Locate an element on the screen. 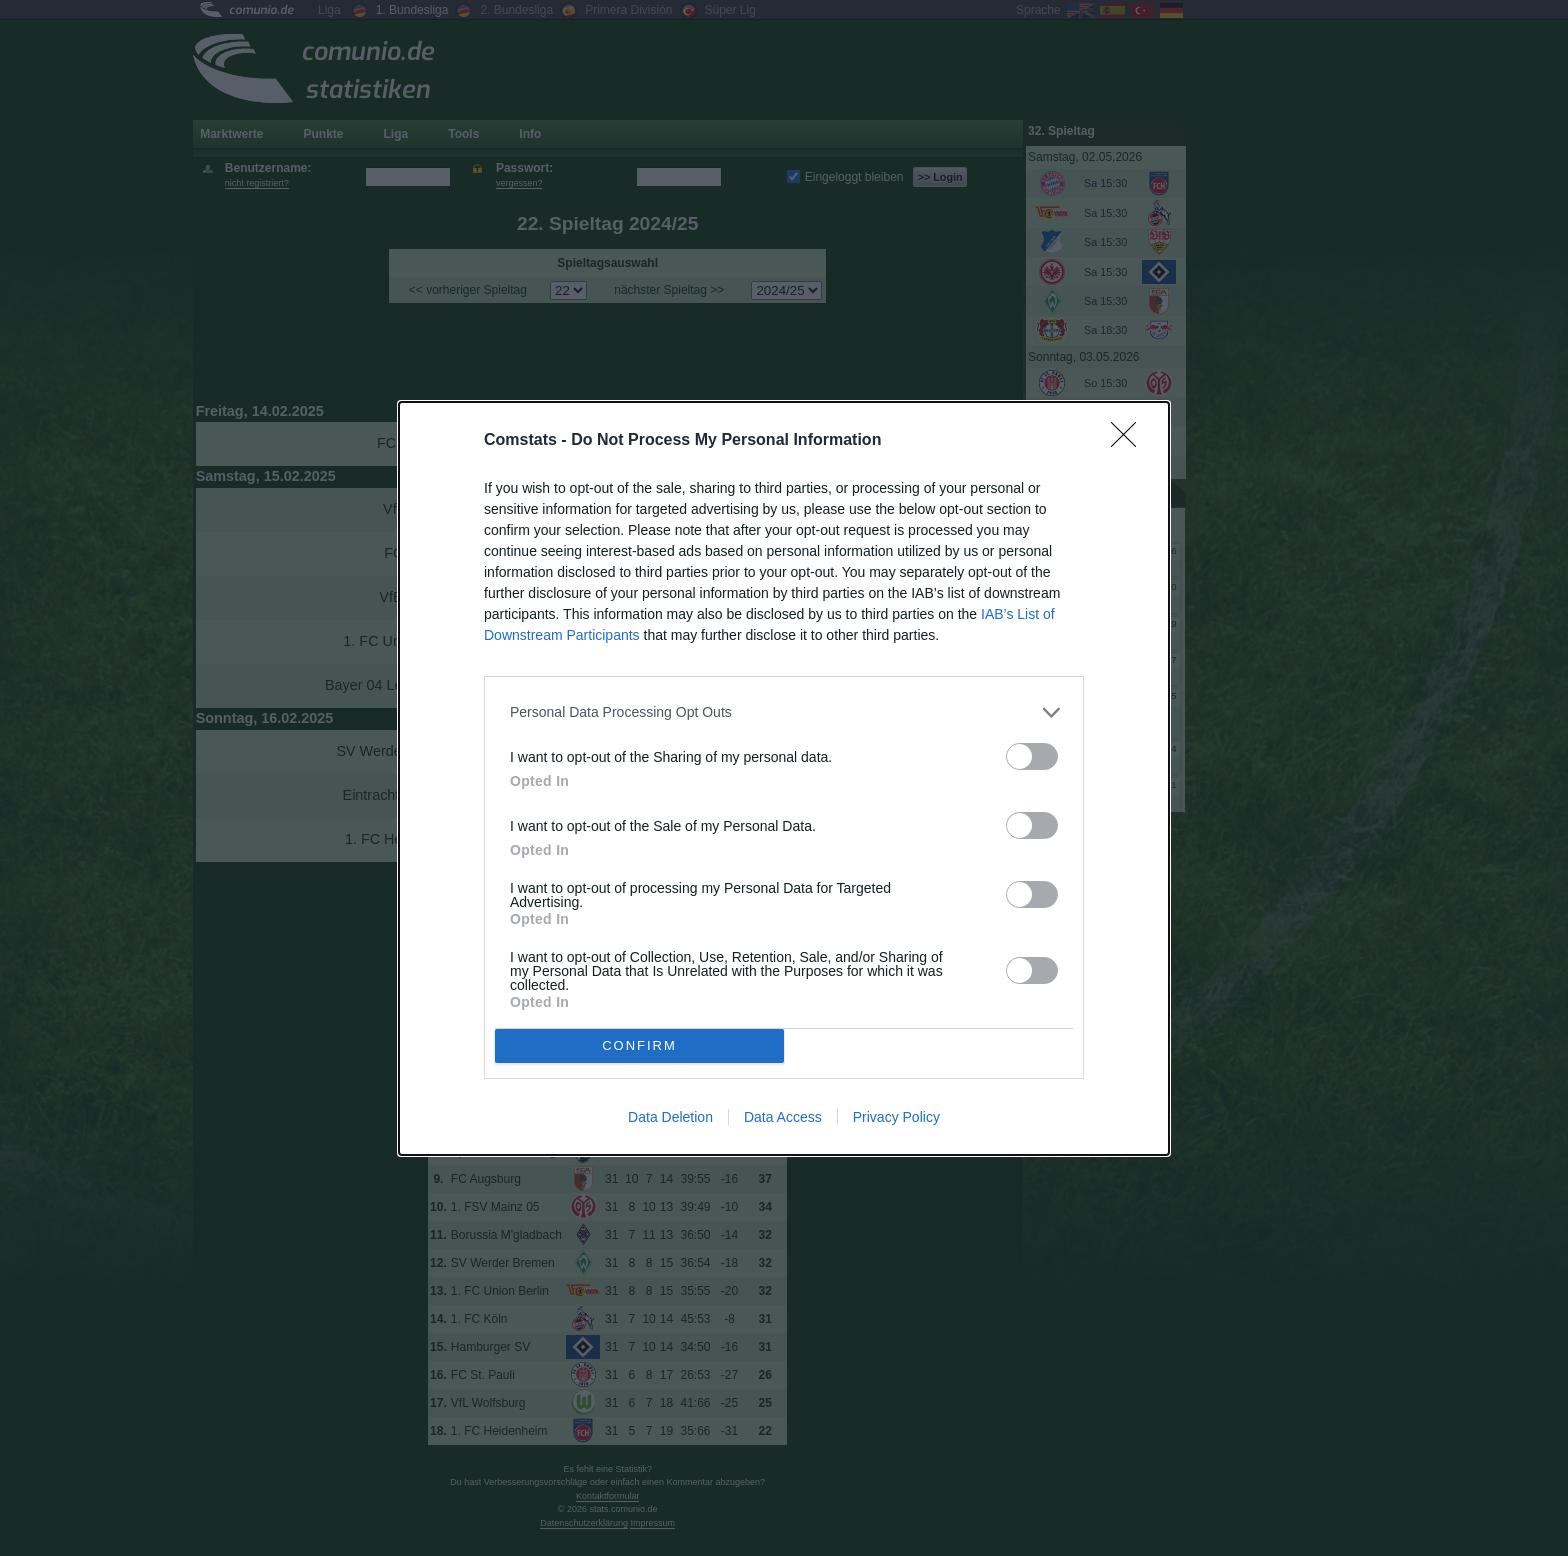 This screenshot has width=1568, height=1556. [switch] is located at coordinates (1032, 756).